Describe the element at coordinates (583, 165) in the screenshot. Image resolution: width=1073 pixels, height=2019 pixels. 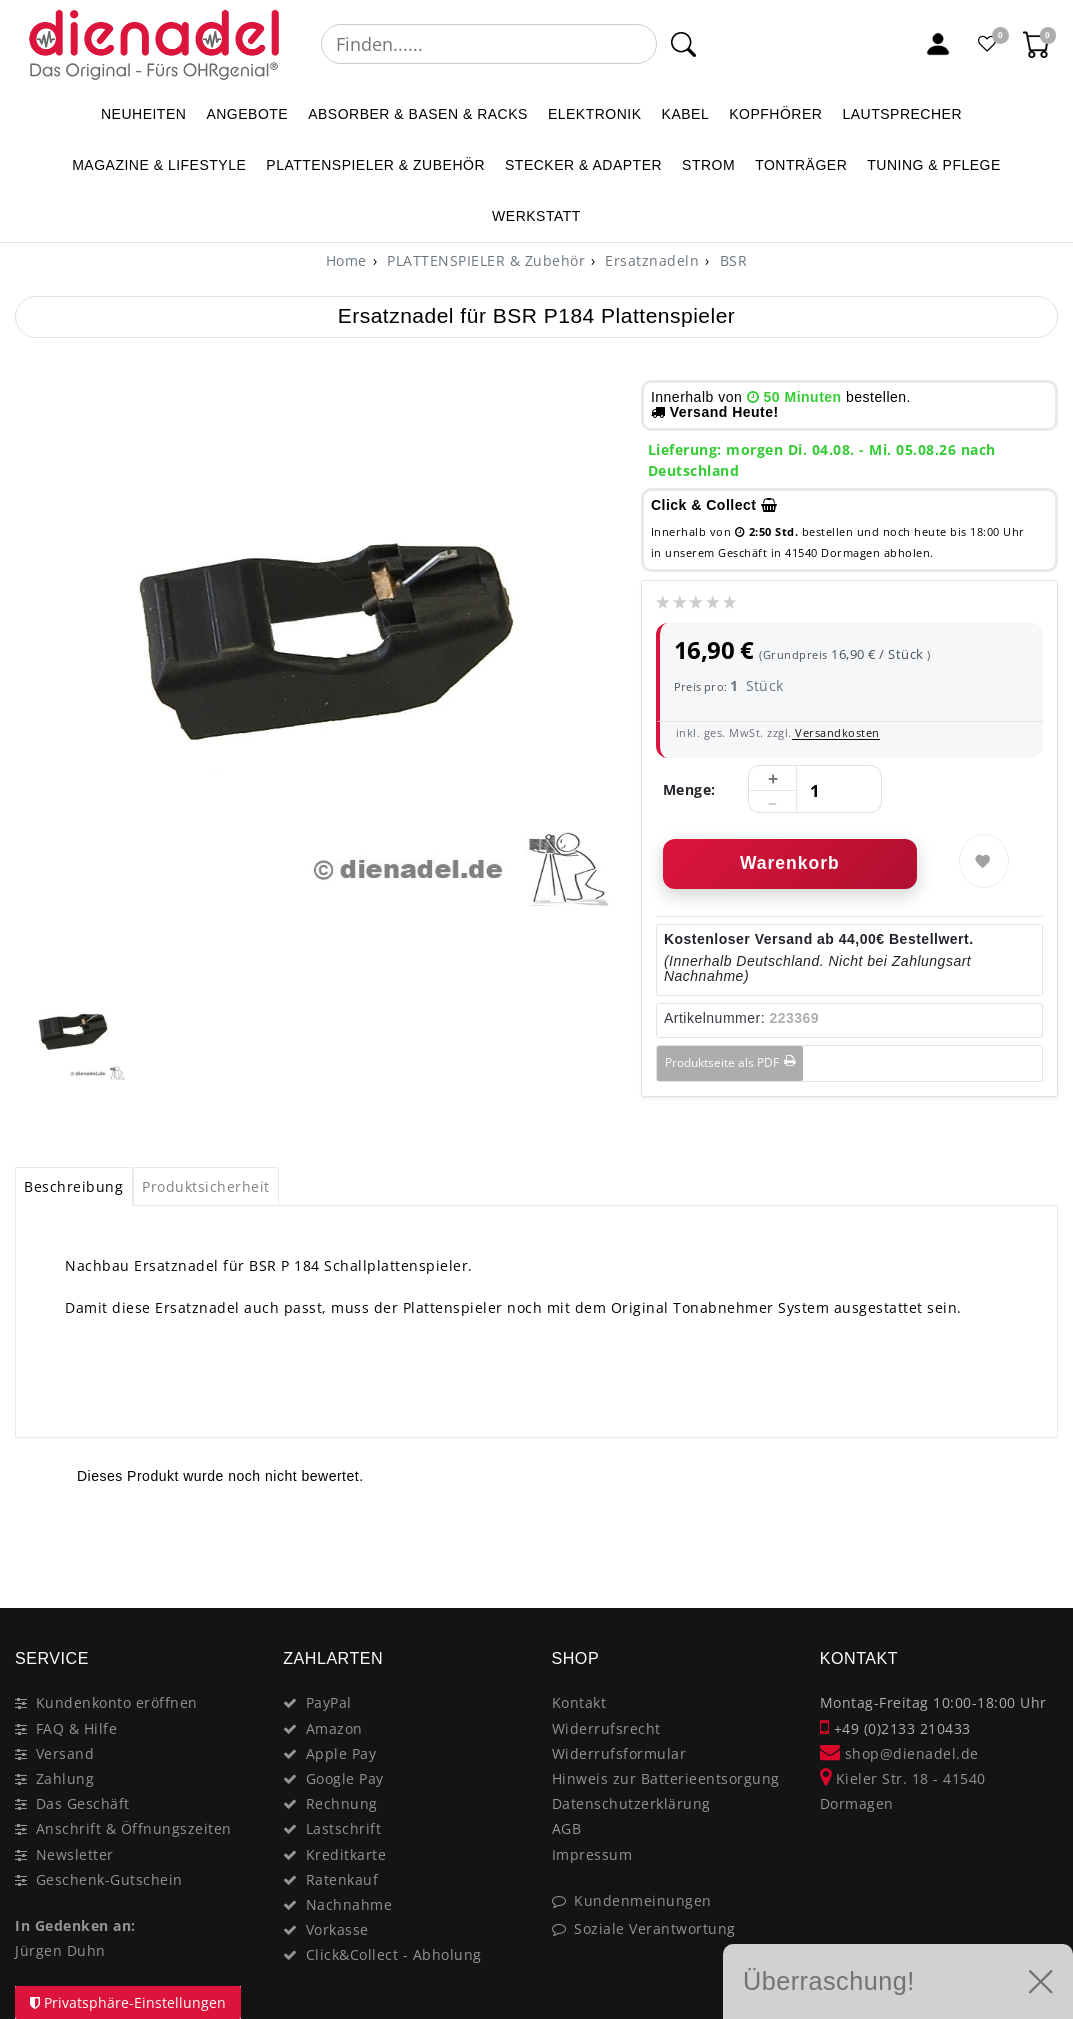
I see `STECKER & ADAPTER` at that location.